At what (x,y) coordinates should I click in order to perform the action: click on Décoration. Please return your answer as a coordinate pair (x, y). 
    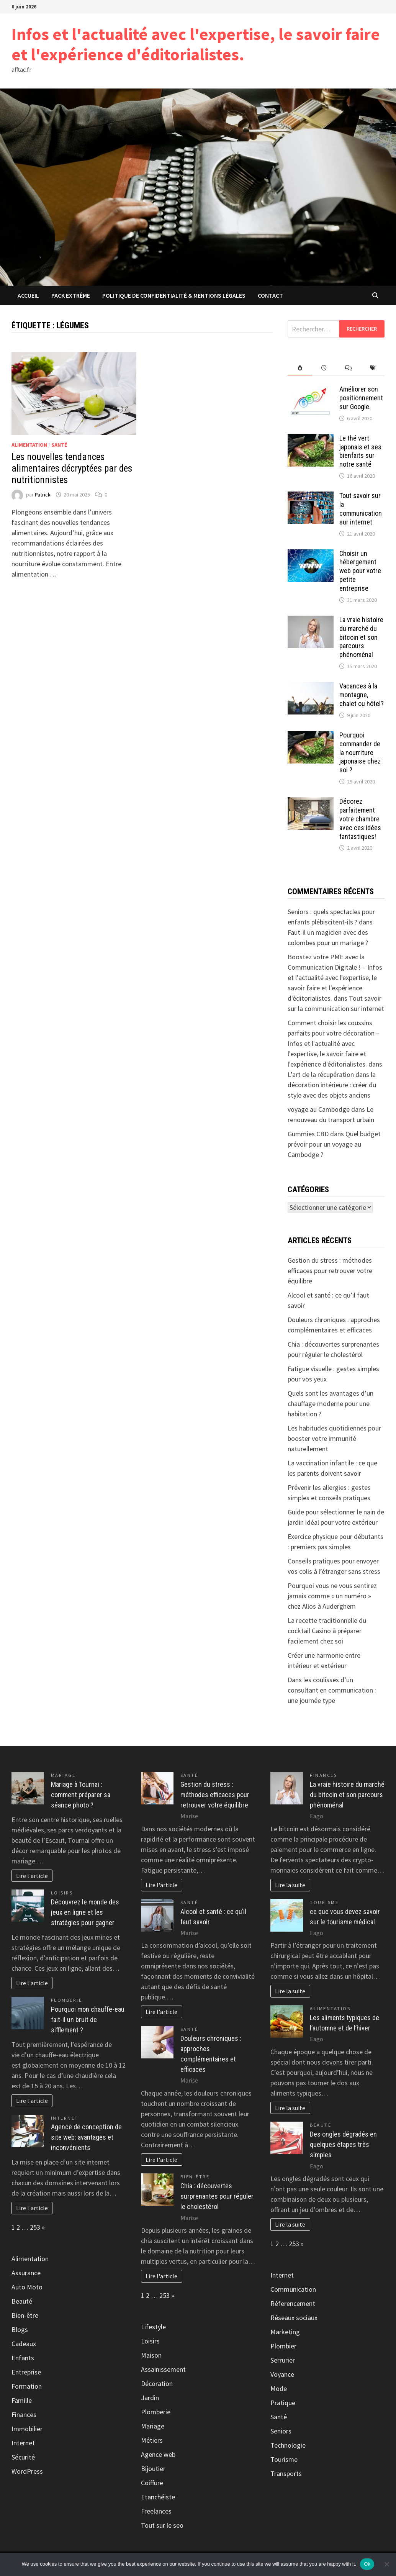
    Looking at the image, I should click on (157, 2383).